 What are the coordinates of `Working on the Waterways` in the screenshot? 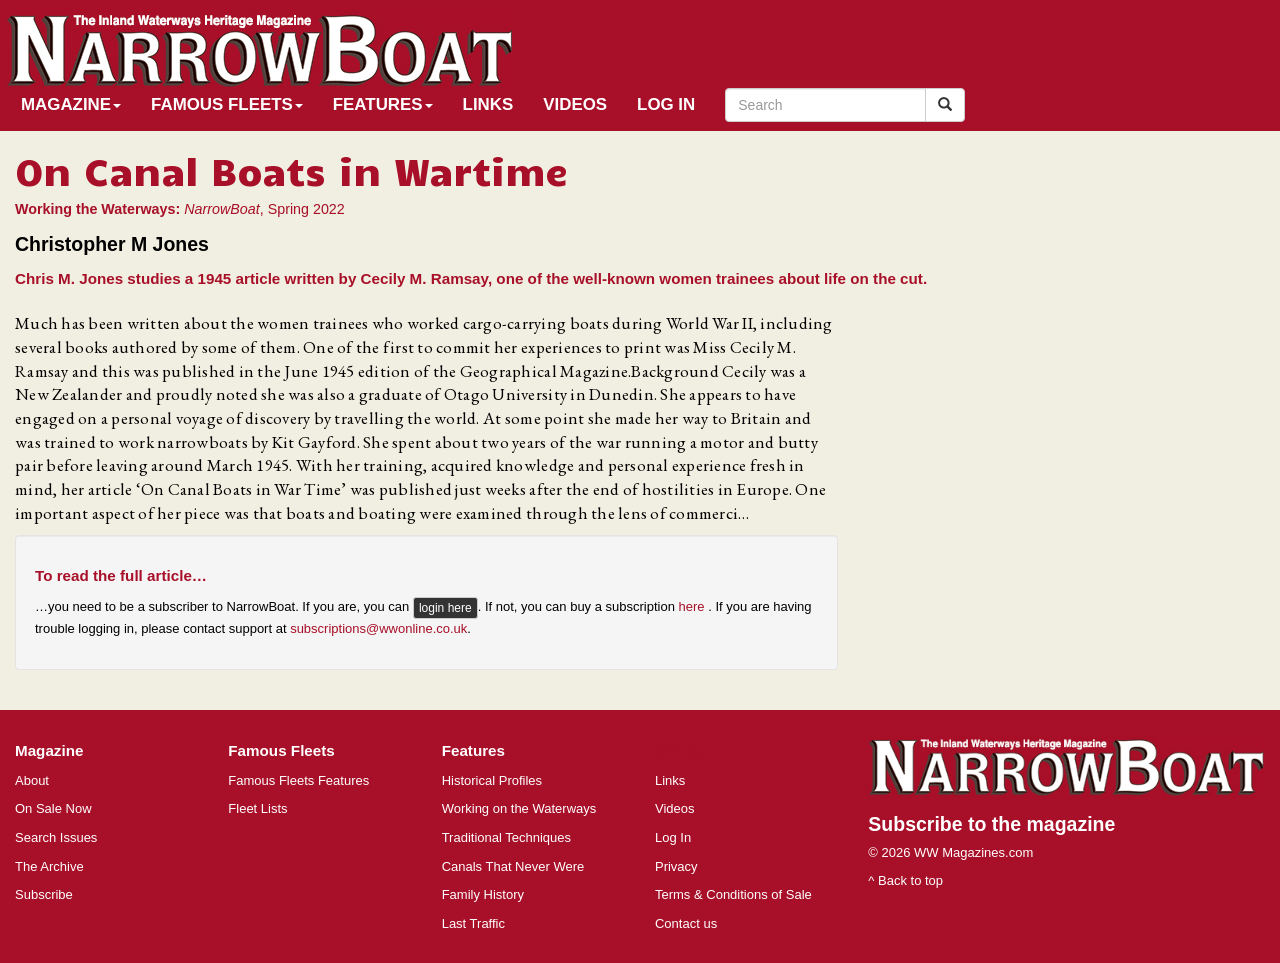 It's located at (519, 808).